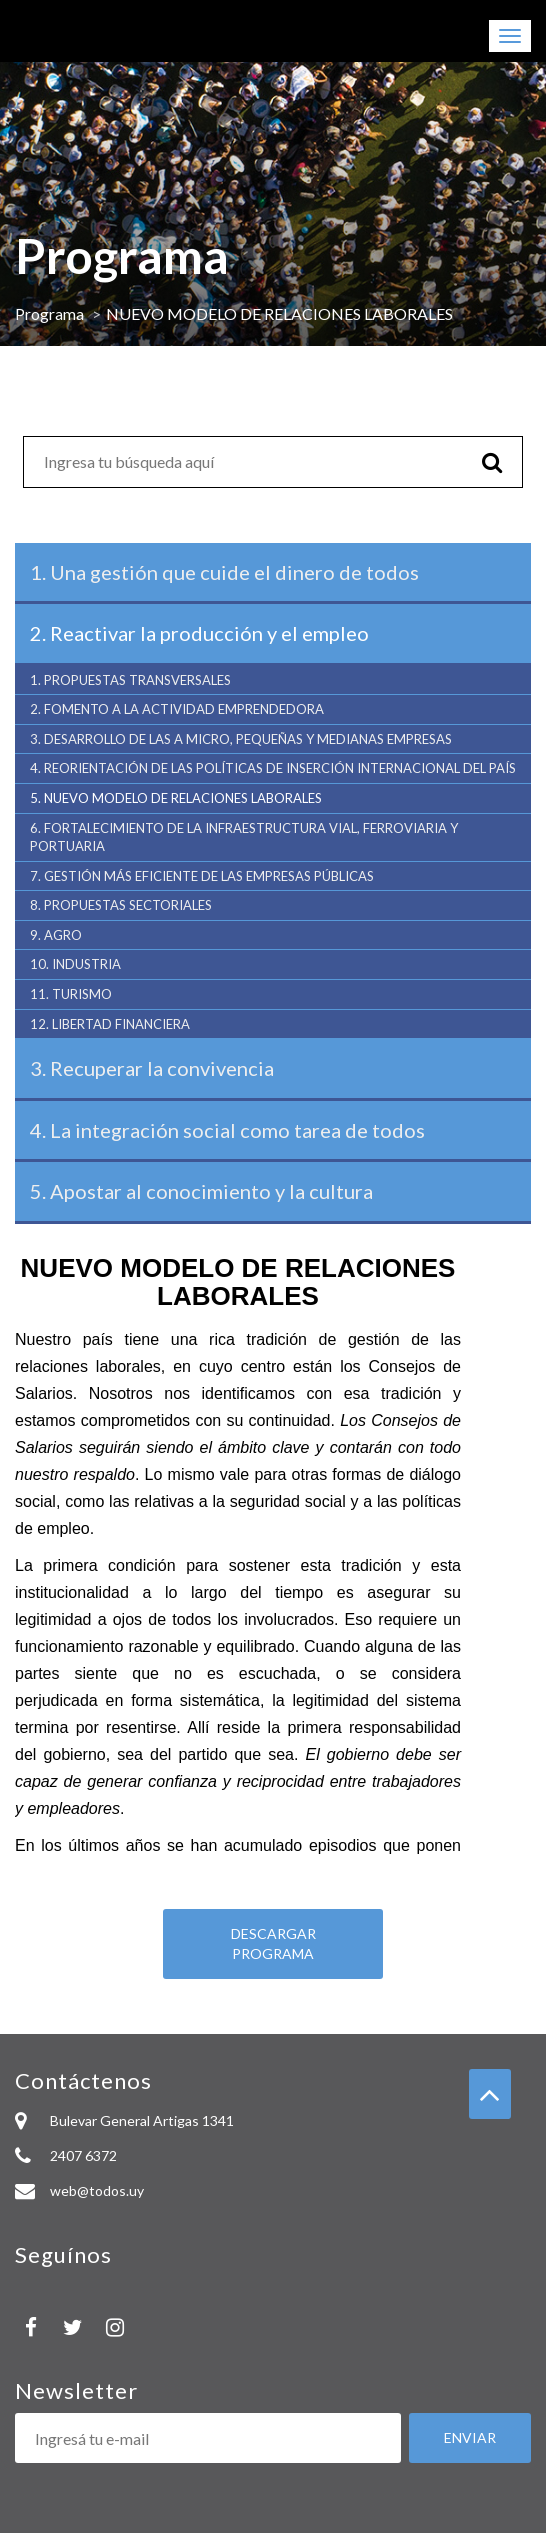 The height and width of the screenshot is (2533, 546). Describe the element at coordinates (470, 2437) in the screenshot. I see `Enviar` at that location.